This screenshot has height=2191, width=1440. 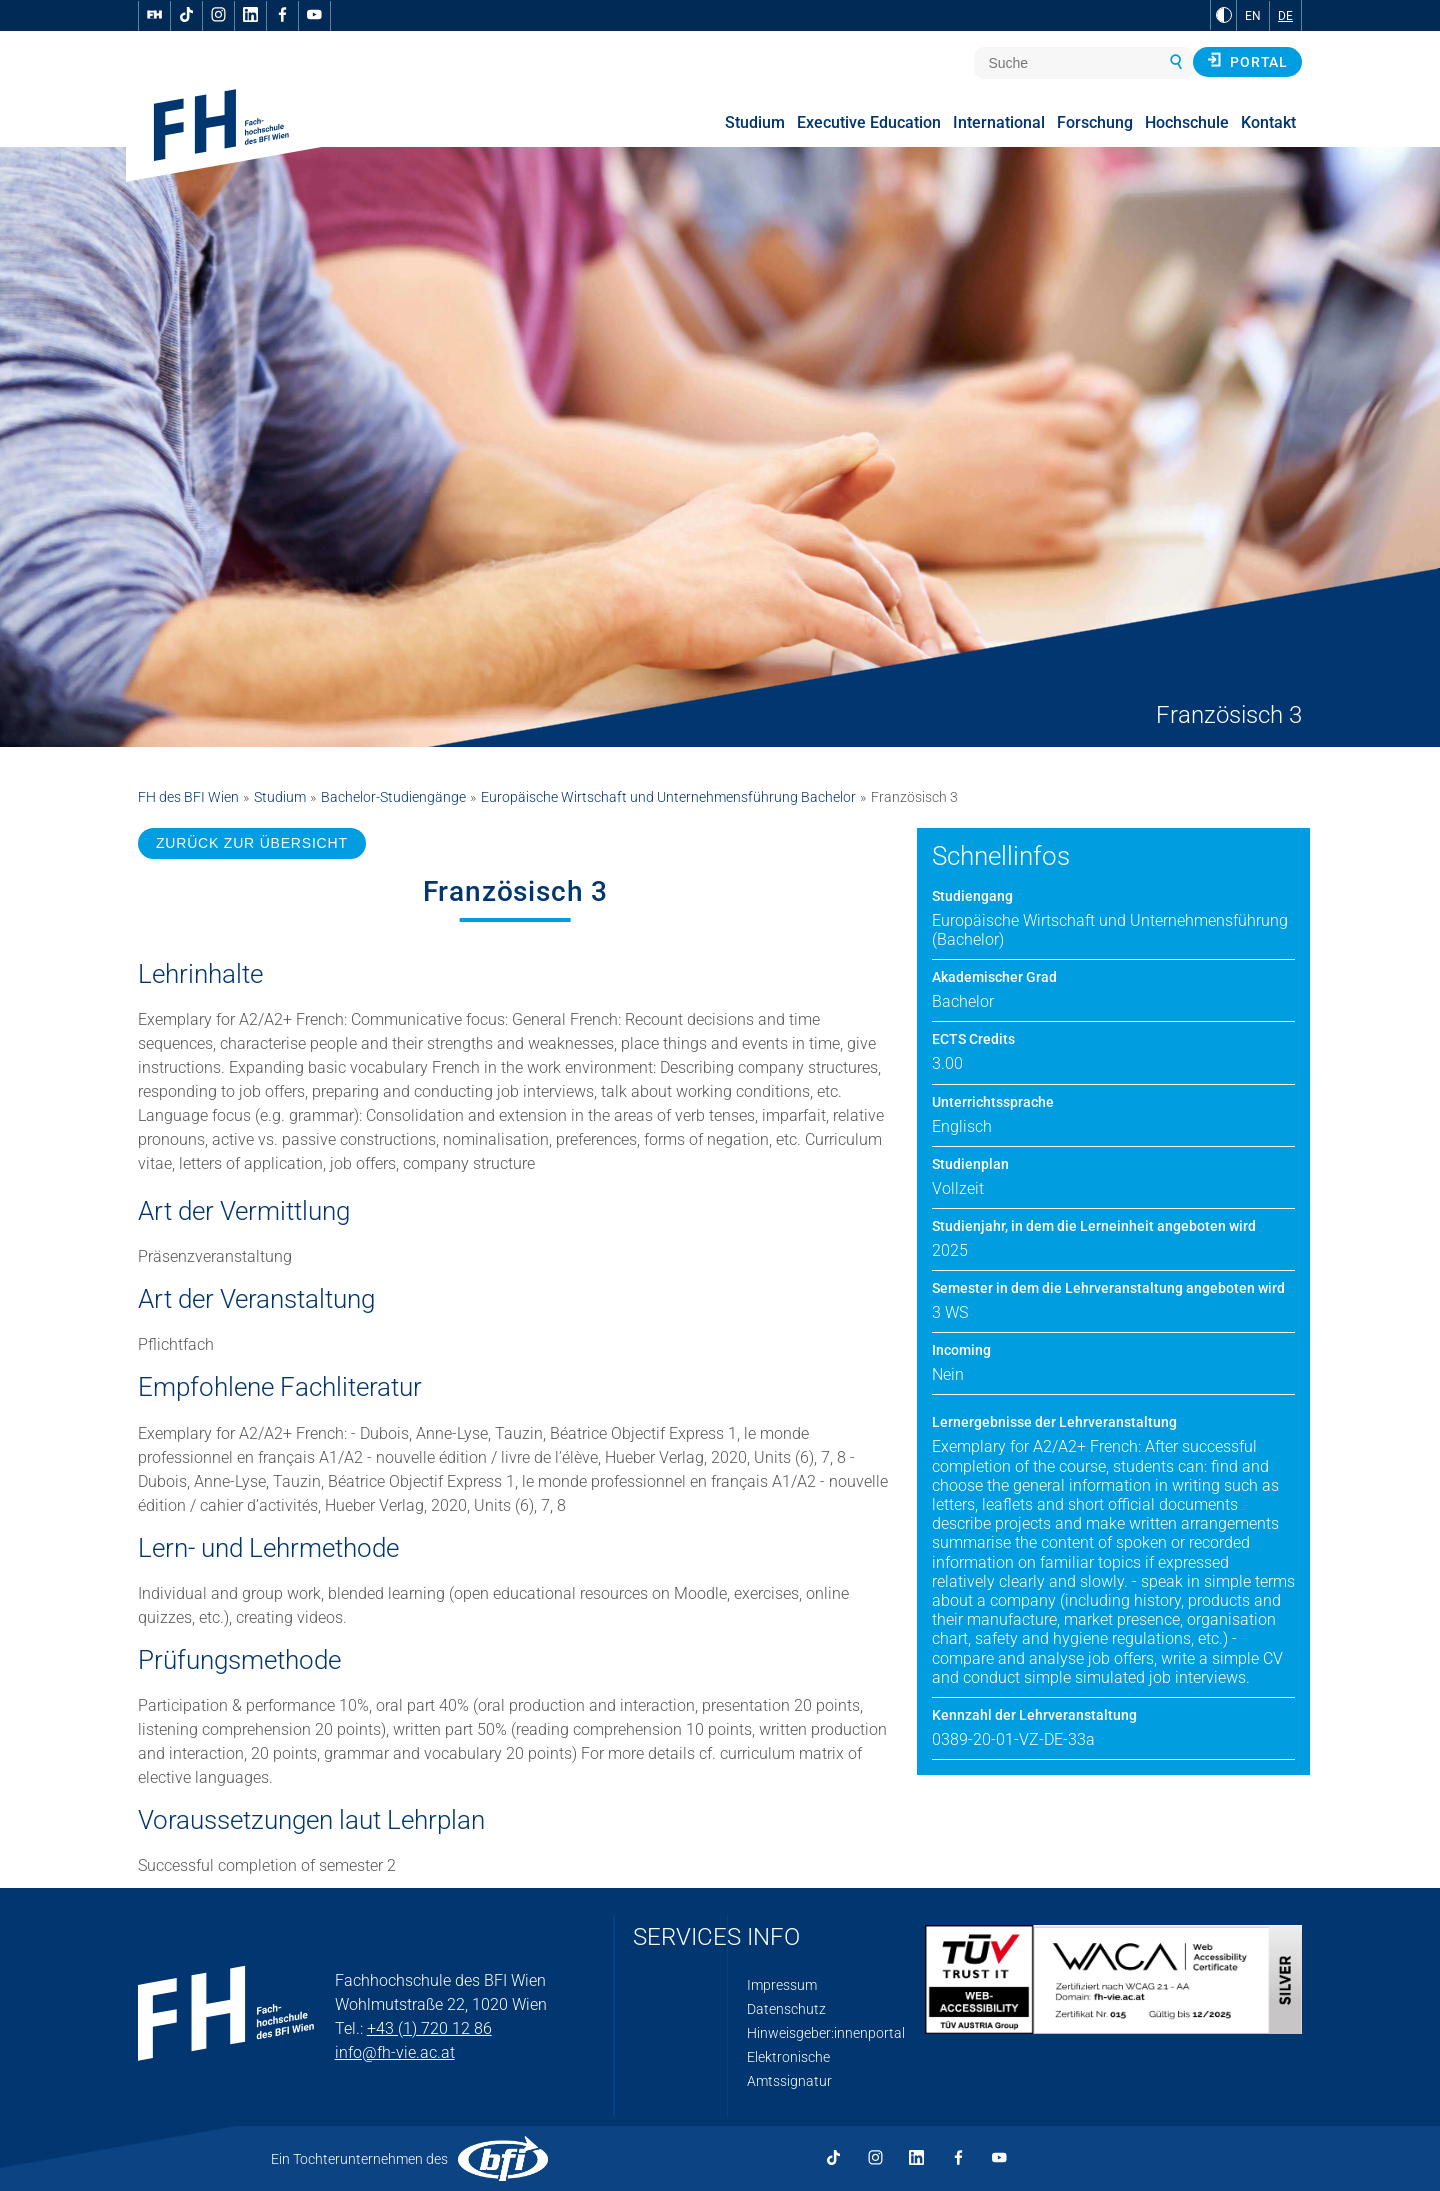 What do you see at coordinates (393, 797) in the screenshot?
I see `Bachelor-Studiengänge` at bounding box center [393, 797].